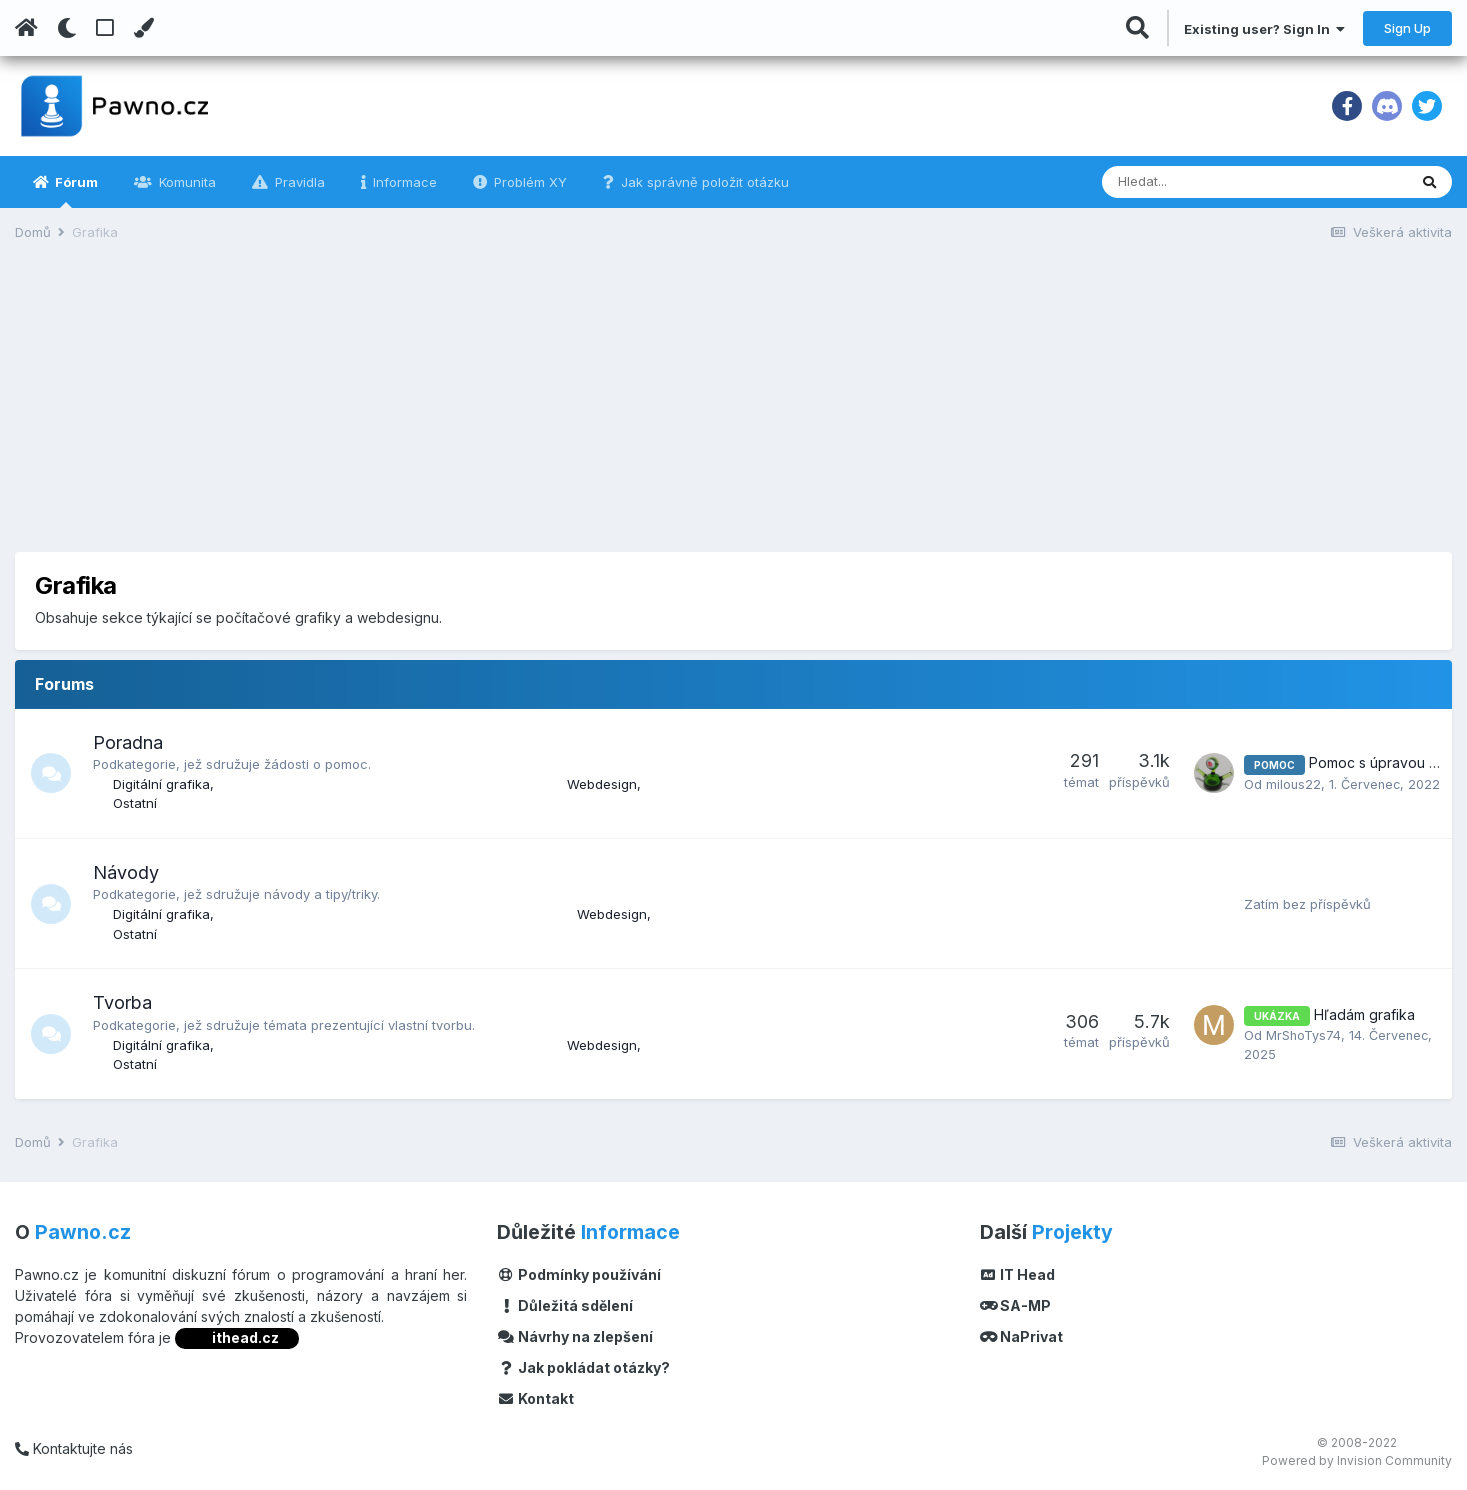 The width and height of the screenshot is (1467, 1490). I want to click on Digitální grafika, so click(161, 784).